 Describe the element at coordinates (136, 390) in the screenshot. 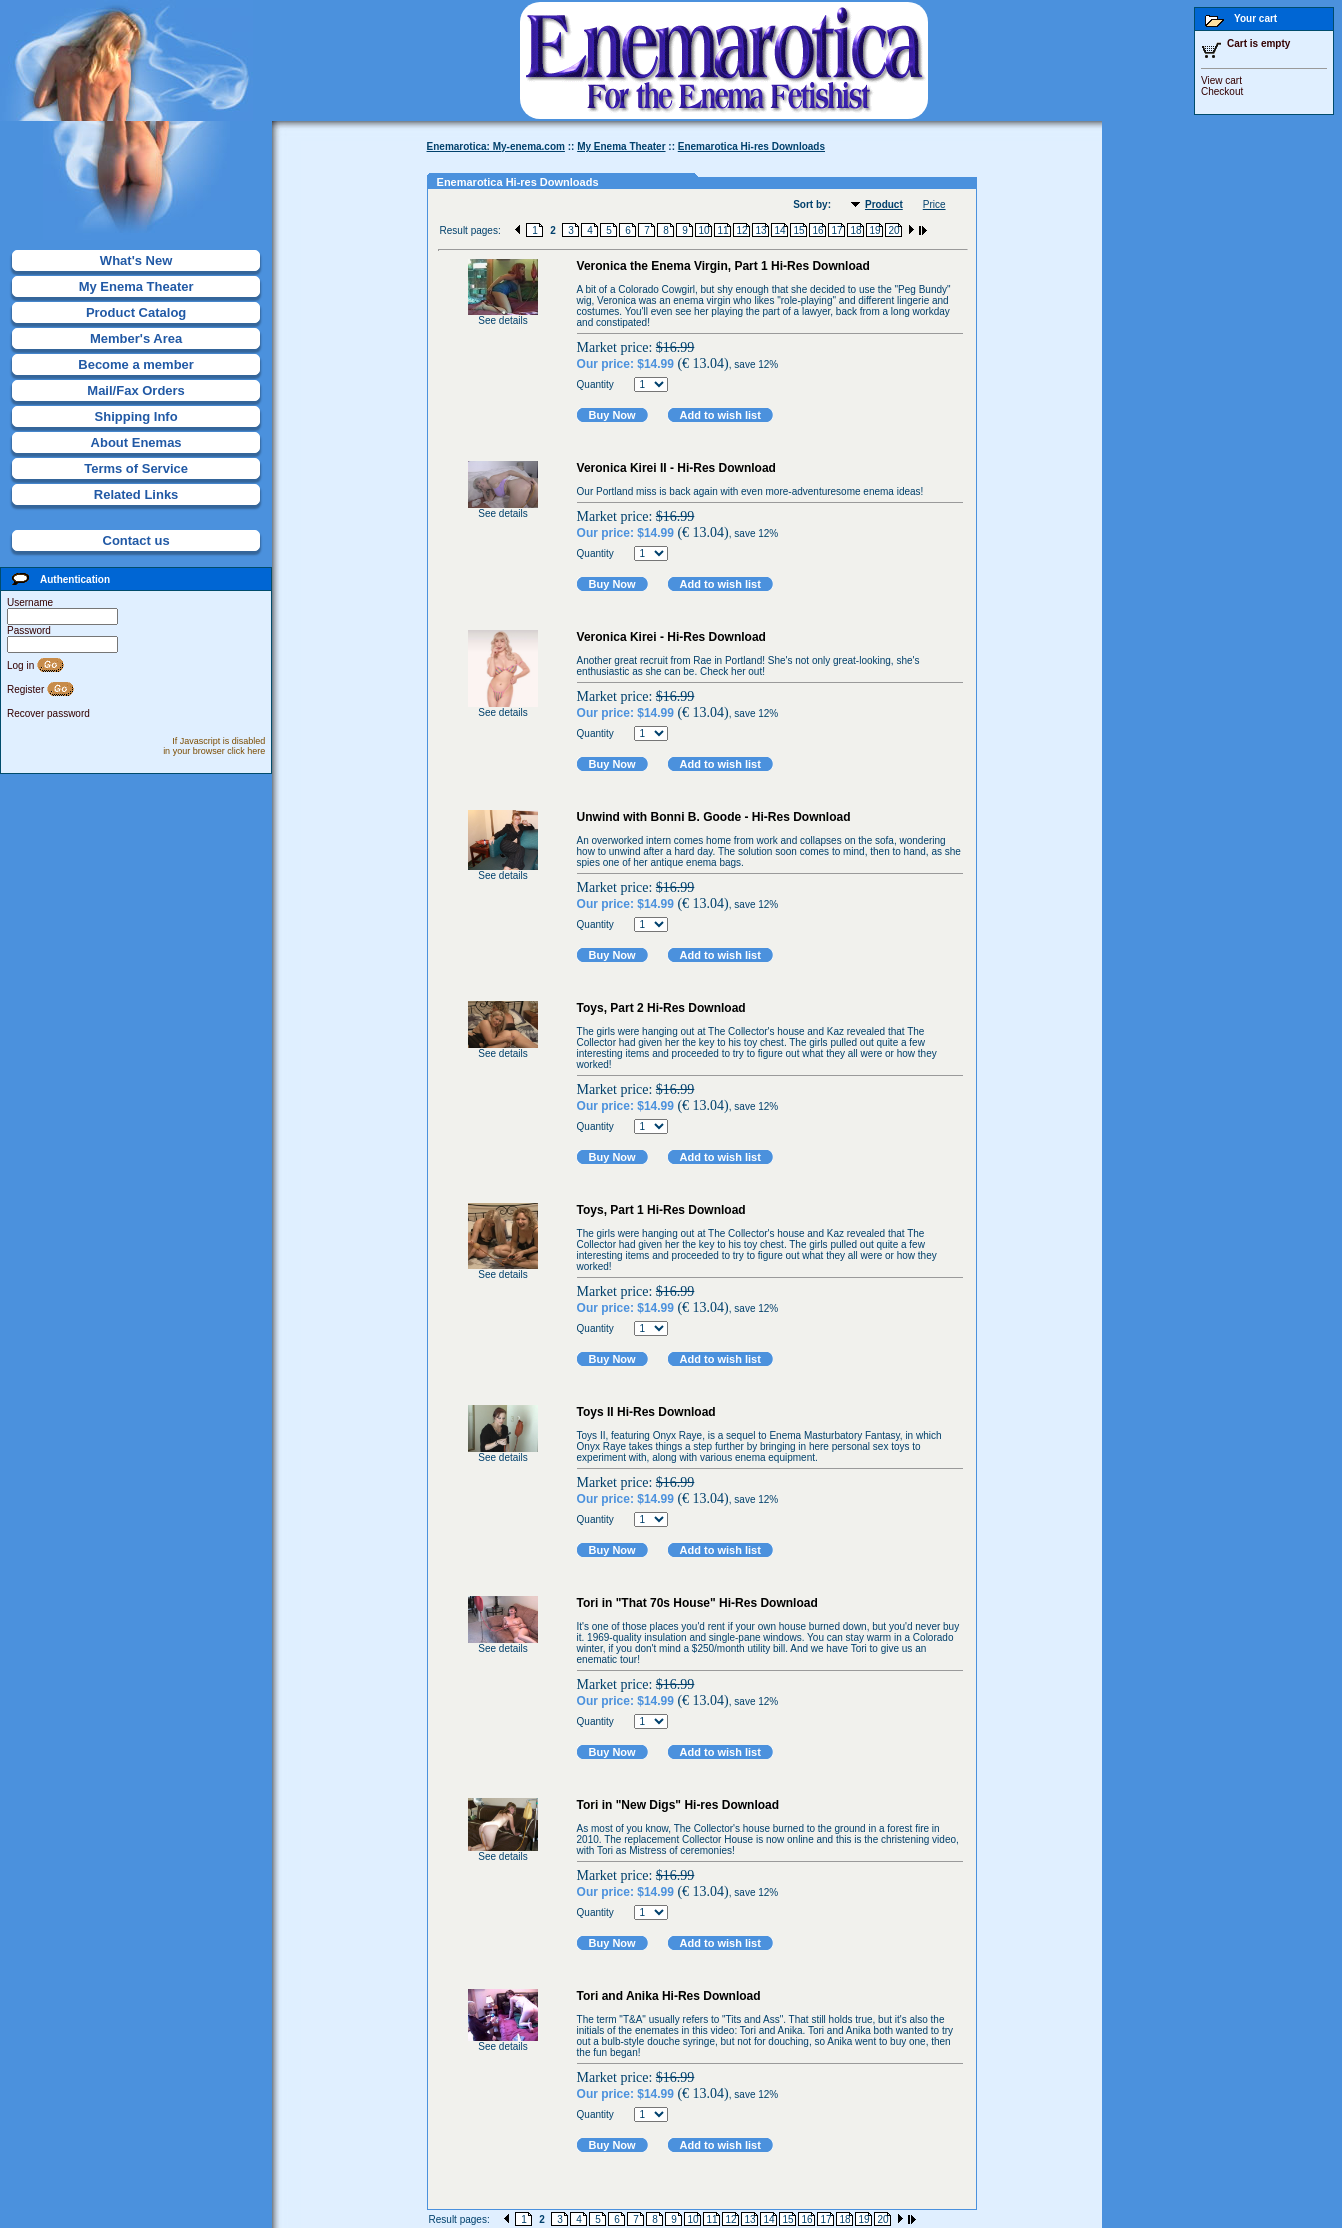

I see `Mail/Fax Orders` at that location.